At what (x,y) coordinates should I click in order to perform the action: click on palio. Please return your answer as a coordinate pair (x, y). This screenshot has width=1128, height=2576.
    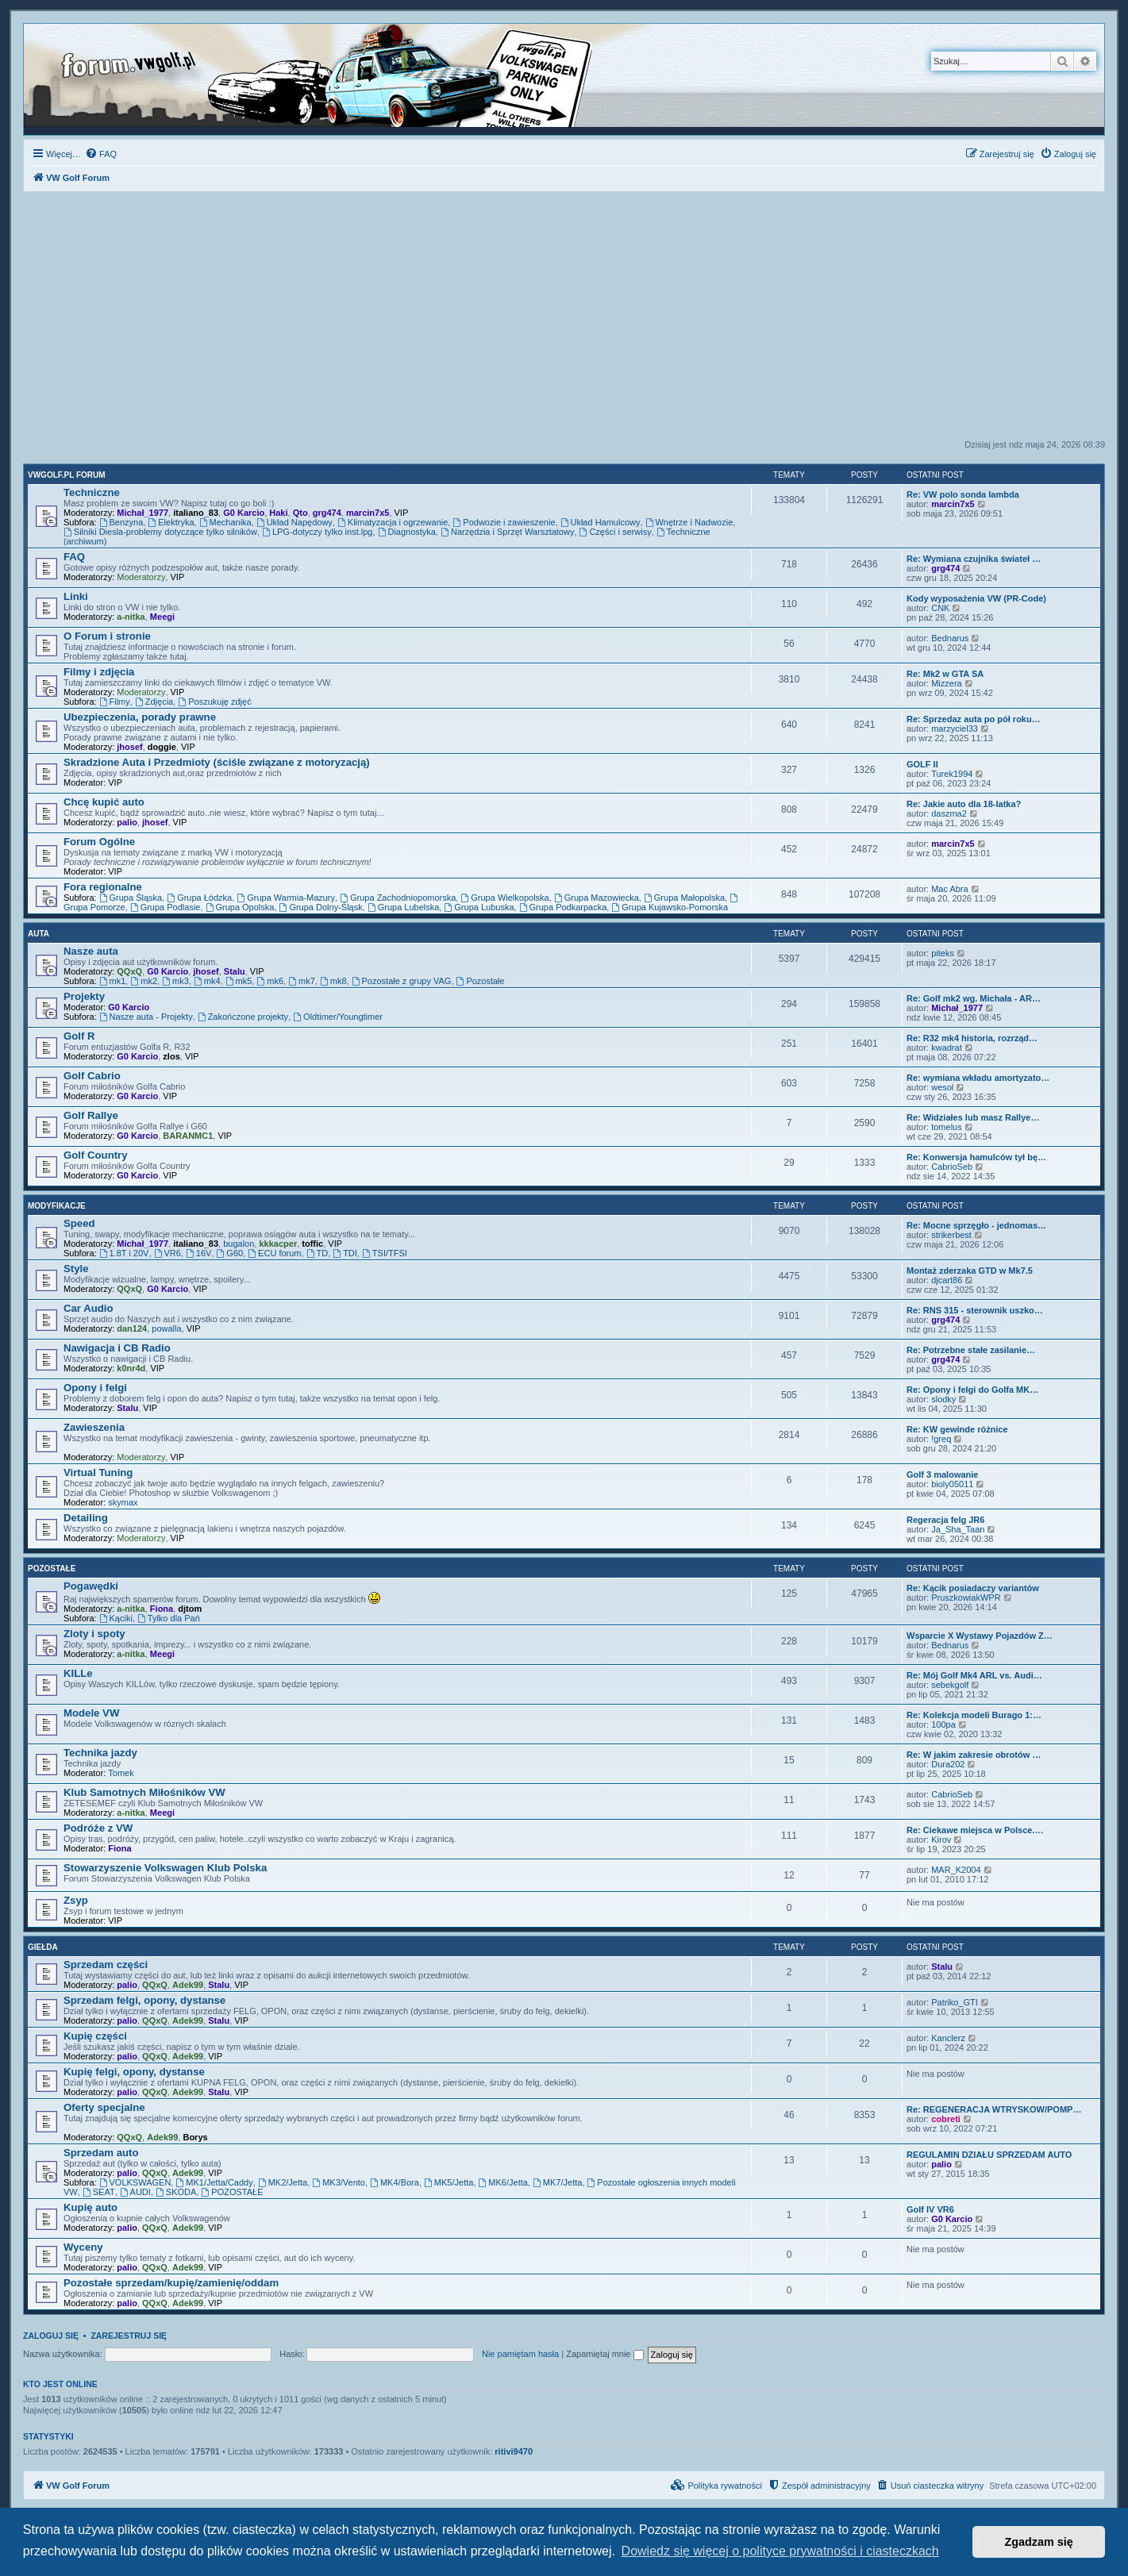
    Looking at the image, I should click on (127, 822).